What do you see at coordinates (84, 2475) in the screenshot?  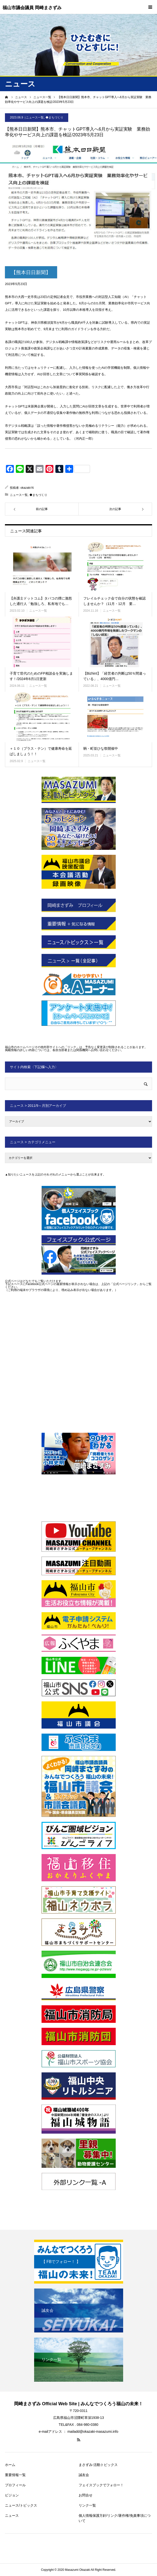 I see `誠友会` at bounding box center [84, 2475].